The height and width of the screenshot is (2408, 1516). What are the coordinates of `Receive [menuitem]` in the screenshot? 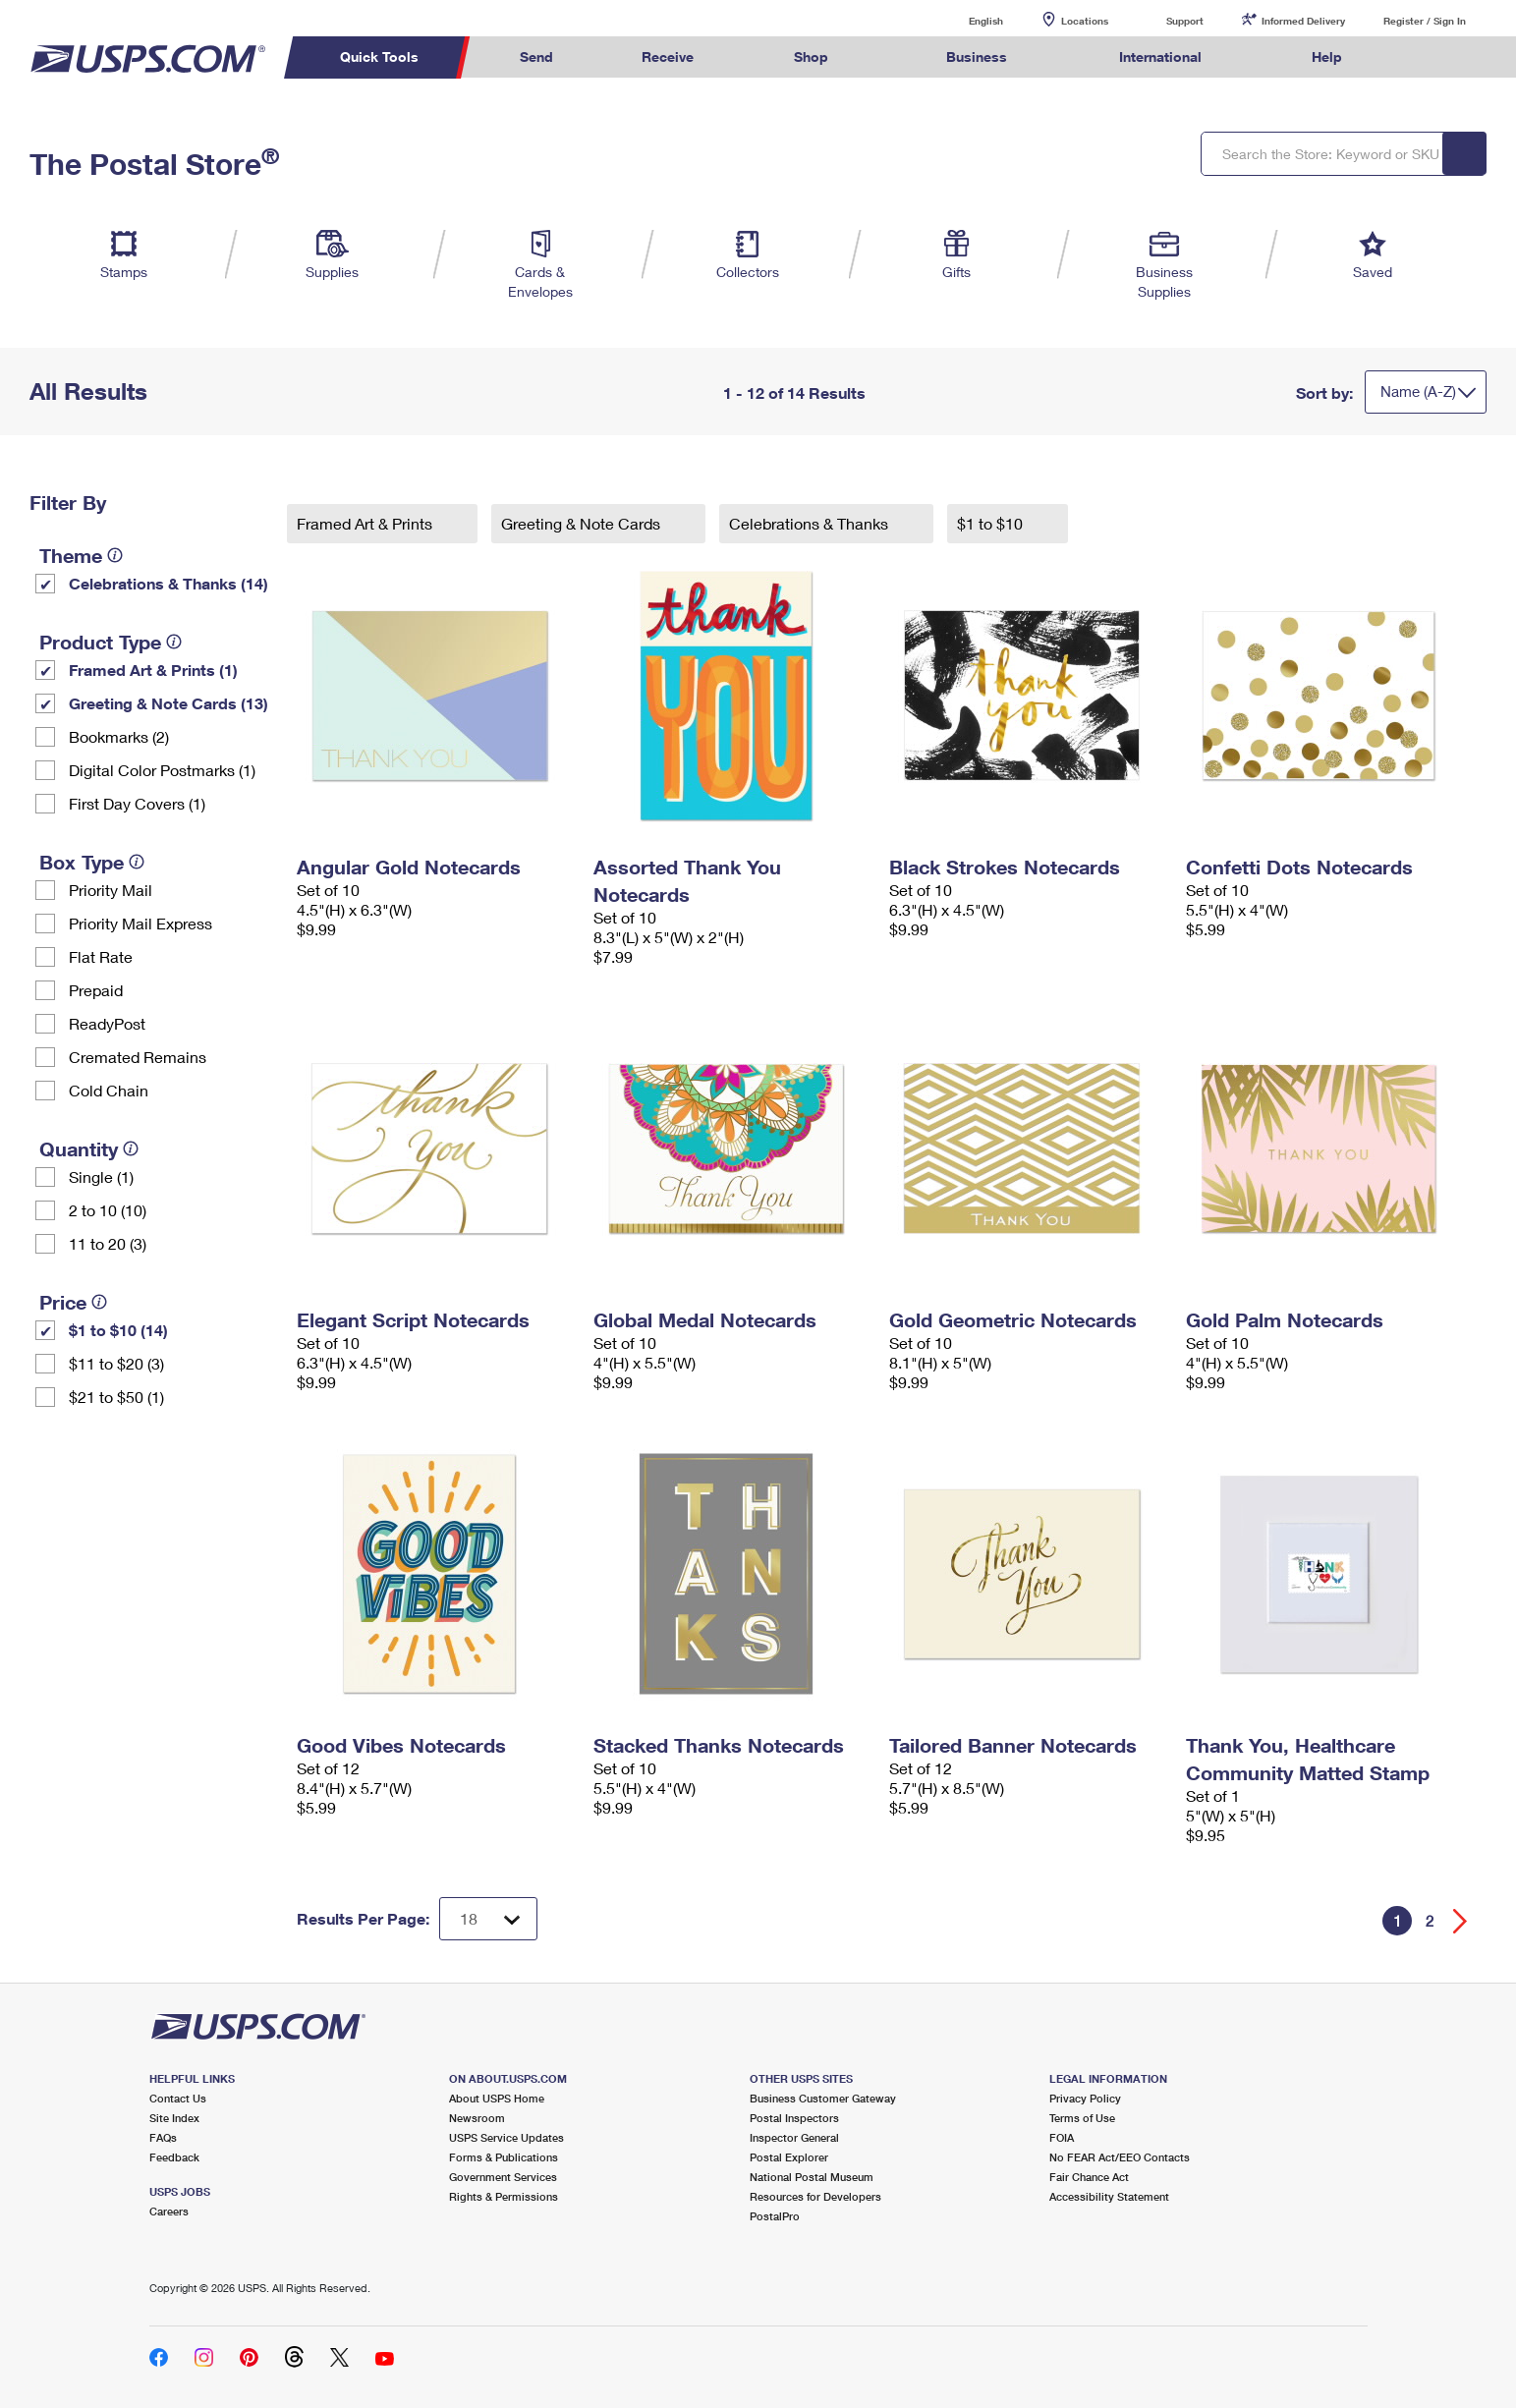 It's located at (668, 56).